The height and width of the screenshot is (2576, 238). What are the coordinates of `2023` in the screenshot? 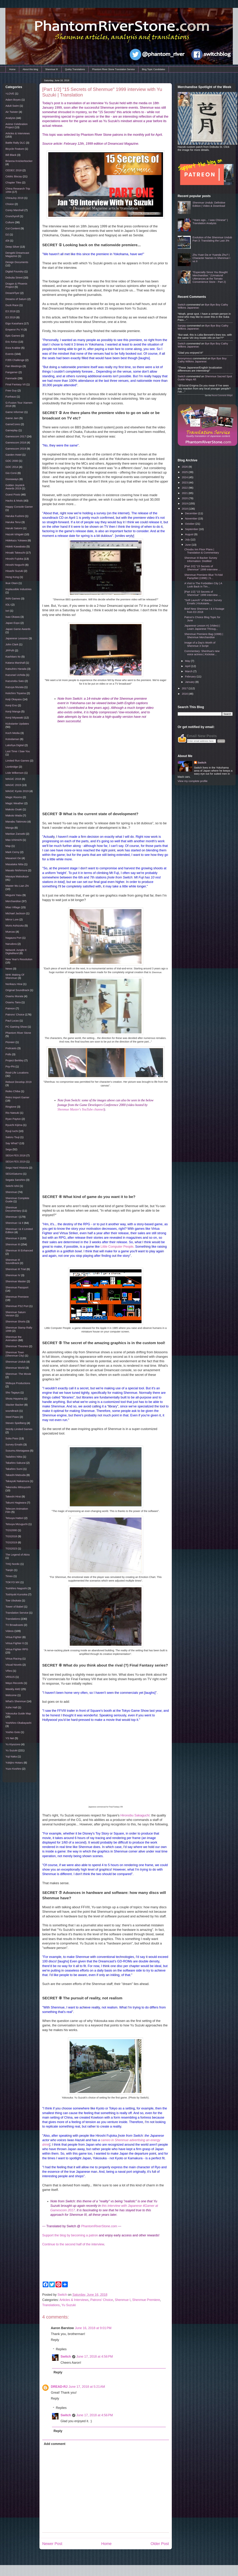 It's located at (185, 482).